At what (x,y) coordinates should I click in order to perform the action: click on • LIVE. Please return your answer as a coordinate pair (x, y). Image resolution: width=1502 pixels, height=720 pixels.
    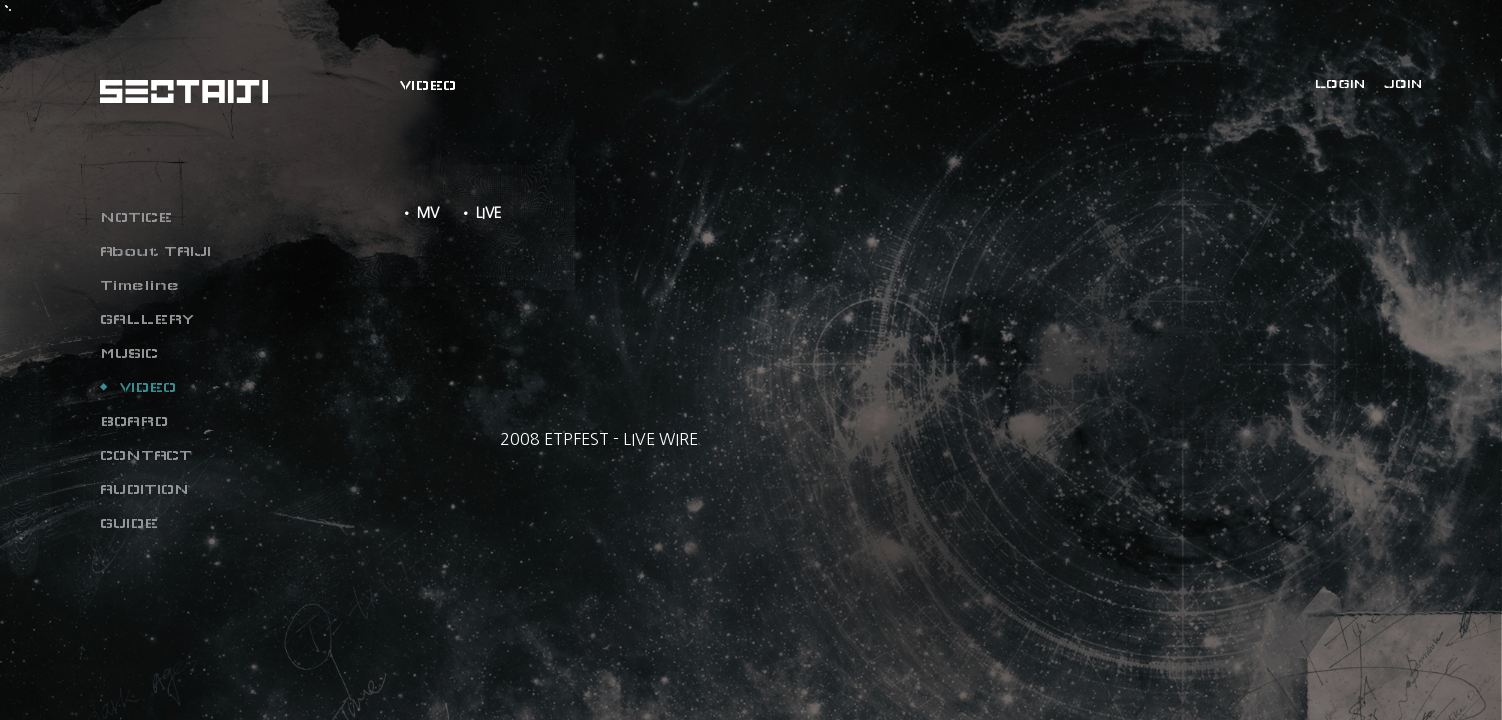
    Looking at the image, I should click on (480, 213).